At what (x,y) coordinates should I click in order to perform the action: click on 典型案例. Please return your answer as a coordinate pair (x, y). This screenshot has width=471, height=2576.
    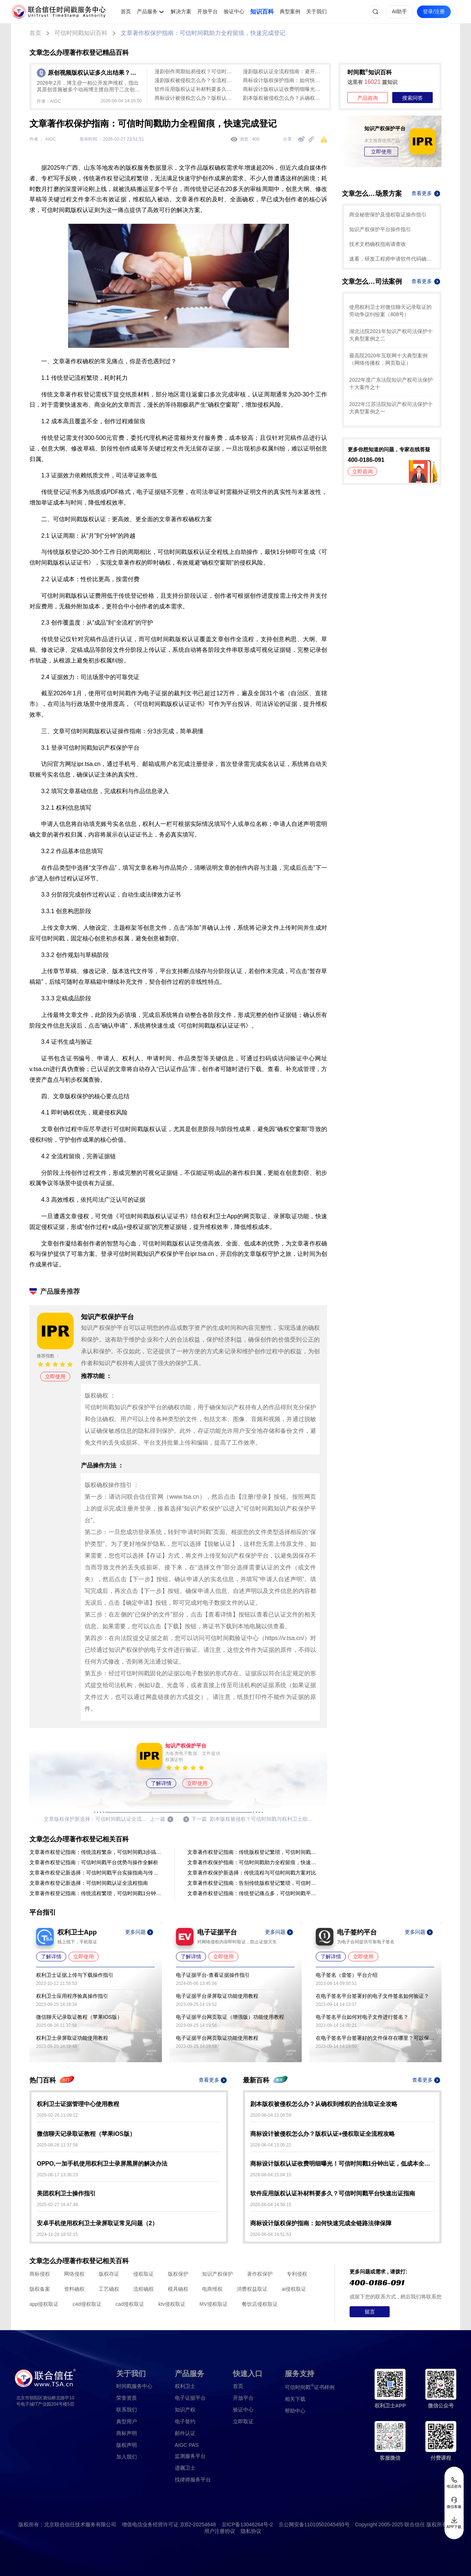
    Looking at the image, I should click on (290, 11).